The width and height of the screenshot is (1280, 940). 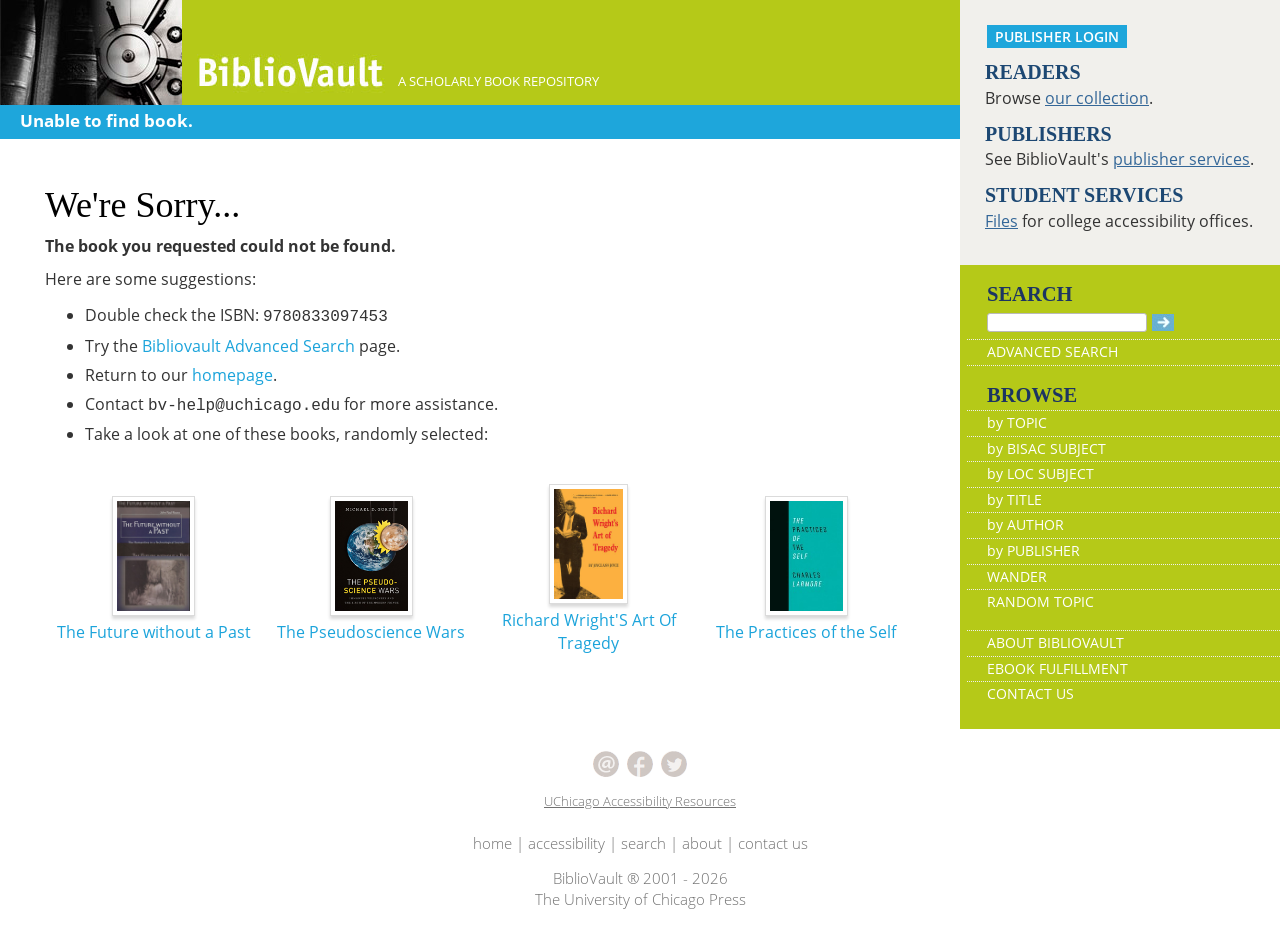 I want to click on by TOPIC, so click(x=1017, y=422).